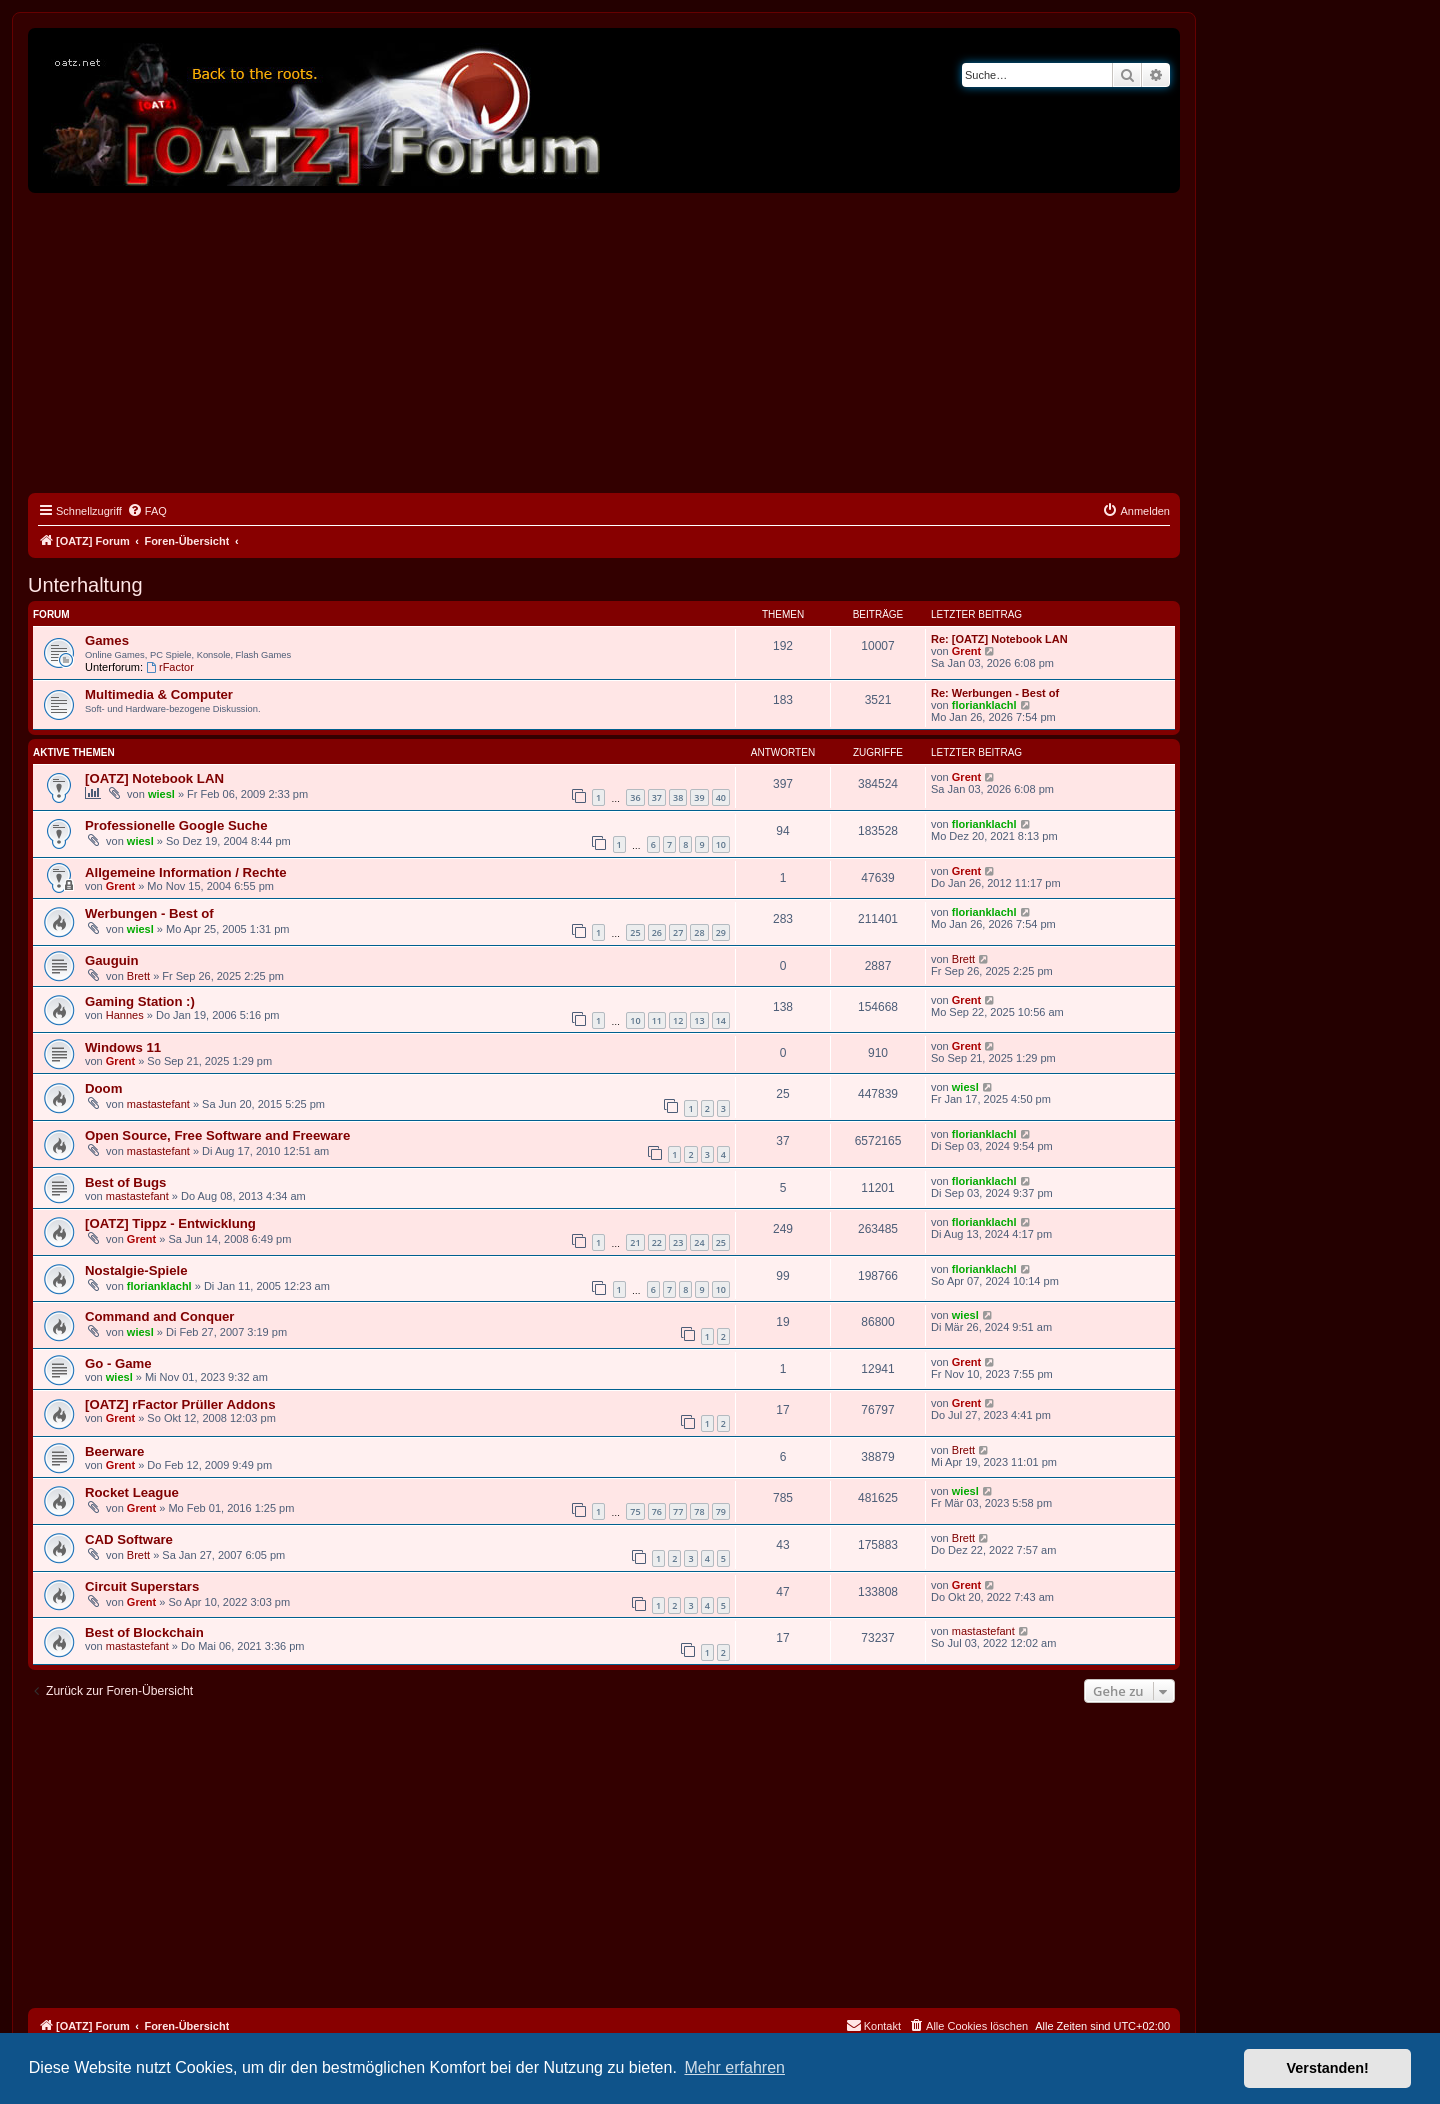 The height and width of the screenshot is (2104, 1440). What do you see at coordinates (125, 1182) in the screenshot?
I see `Best of Bugs` at bounding box center [125, 1182].